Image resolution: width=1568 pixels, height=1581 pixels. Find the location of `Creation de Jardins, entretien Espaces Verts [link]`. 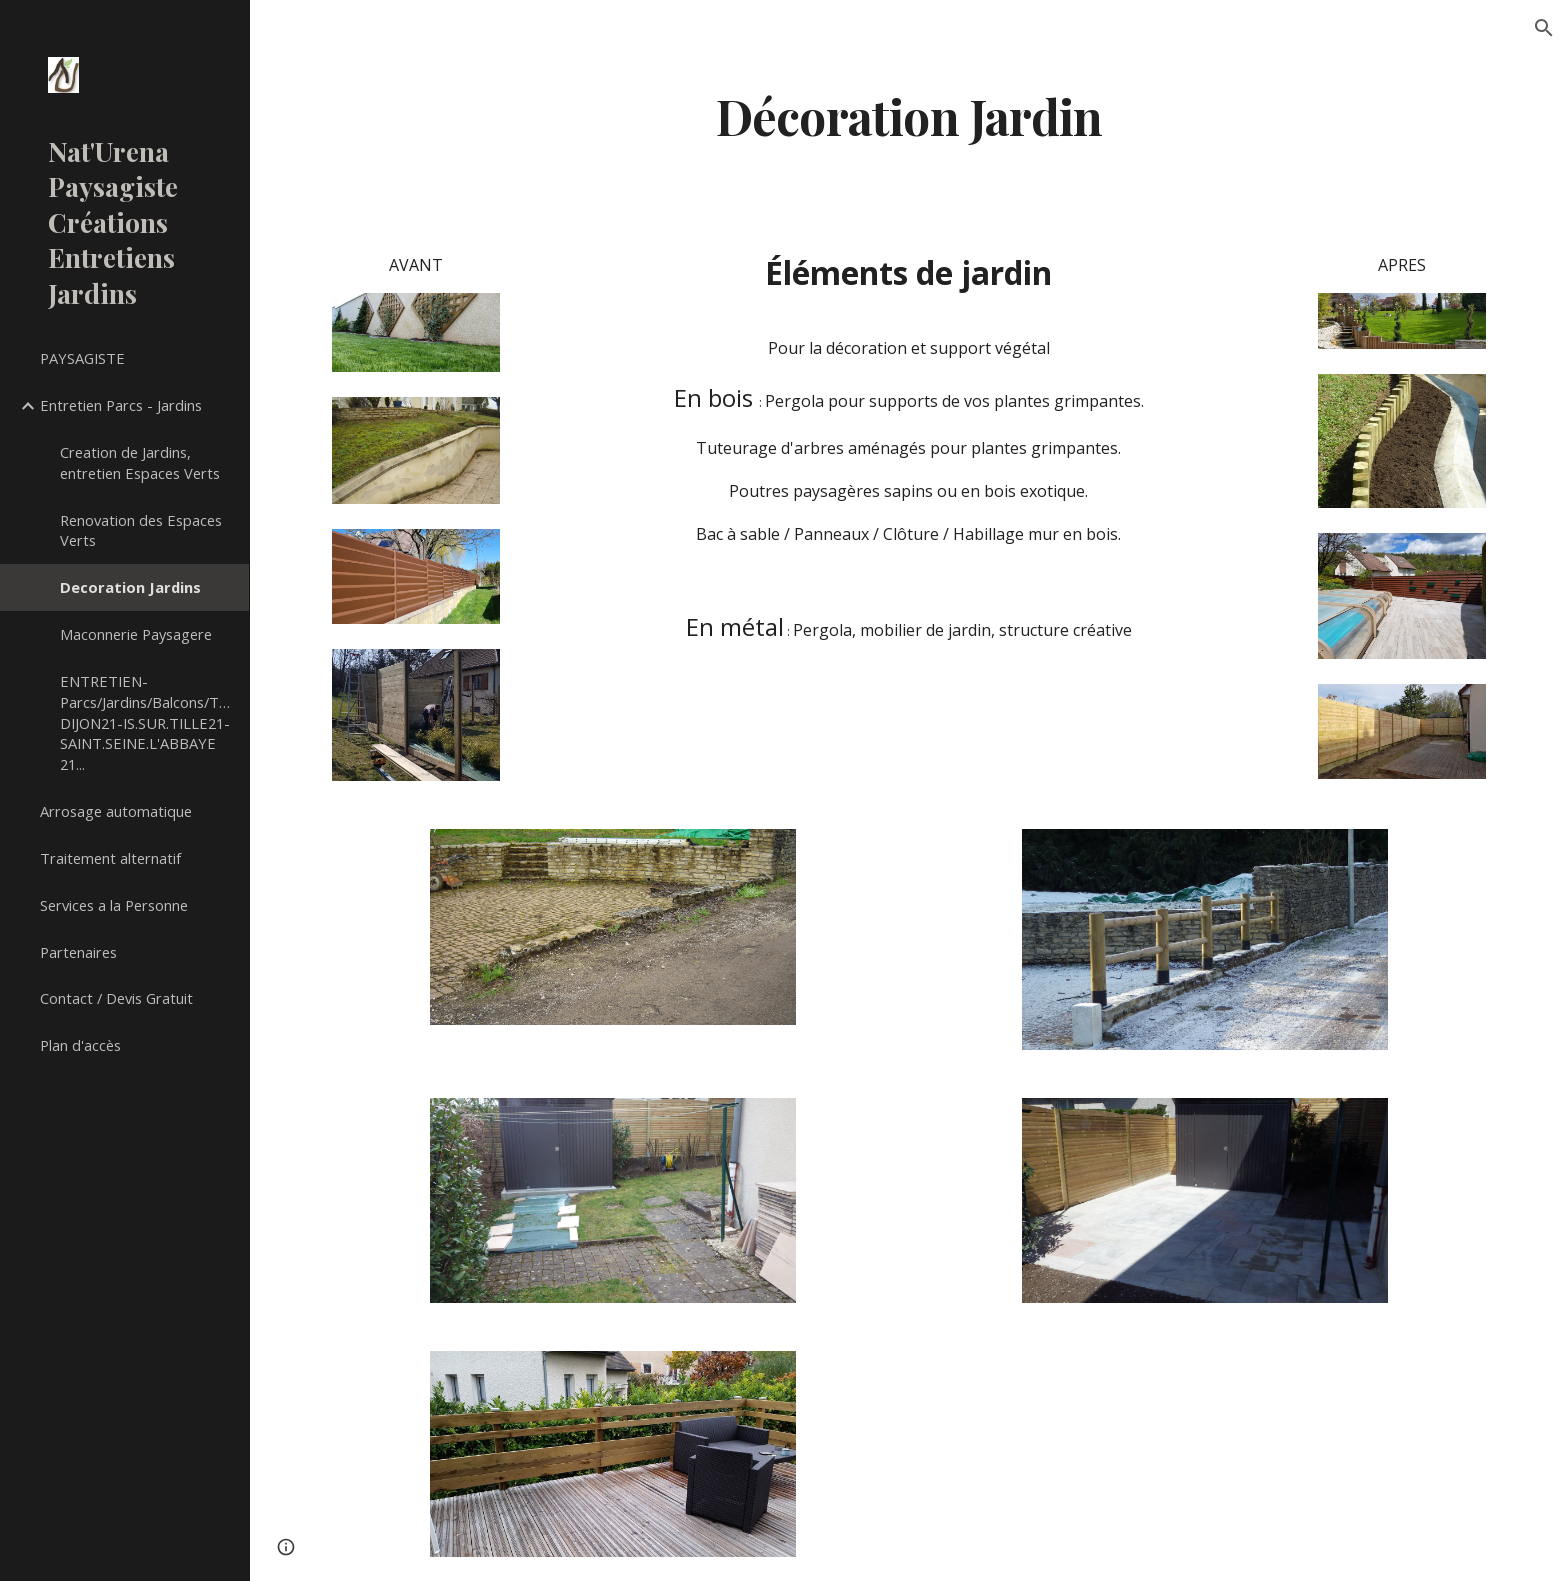

Creation de Jardins, entretien Espaces Verts [link] is located at coordinates (140, 462).